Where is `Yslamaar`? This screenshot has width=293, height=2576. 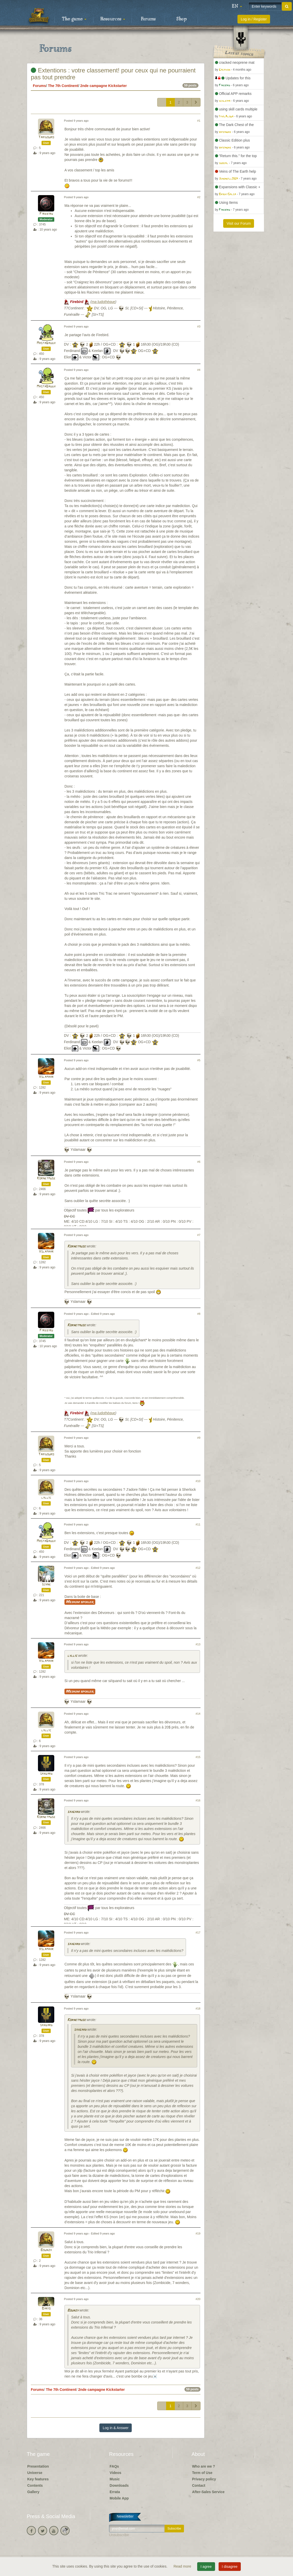 Yslamaar is located at coordinates (46, 1077).